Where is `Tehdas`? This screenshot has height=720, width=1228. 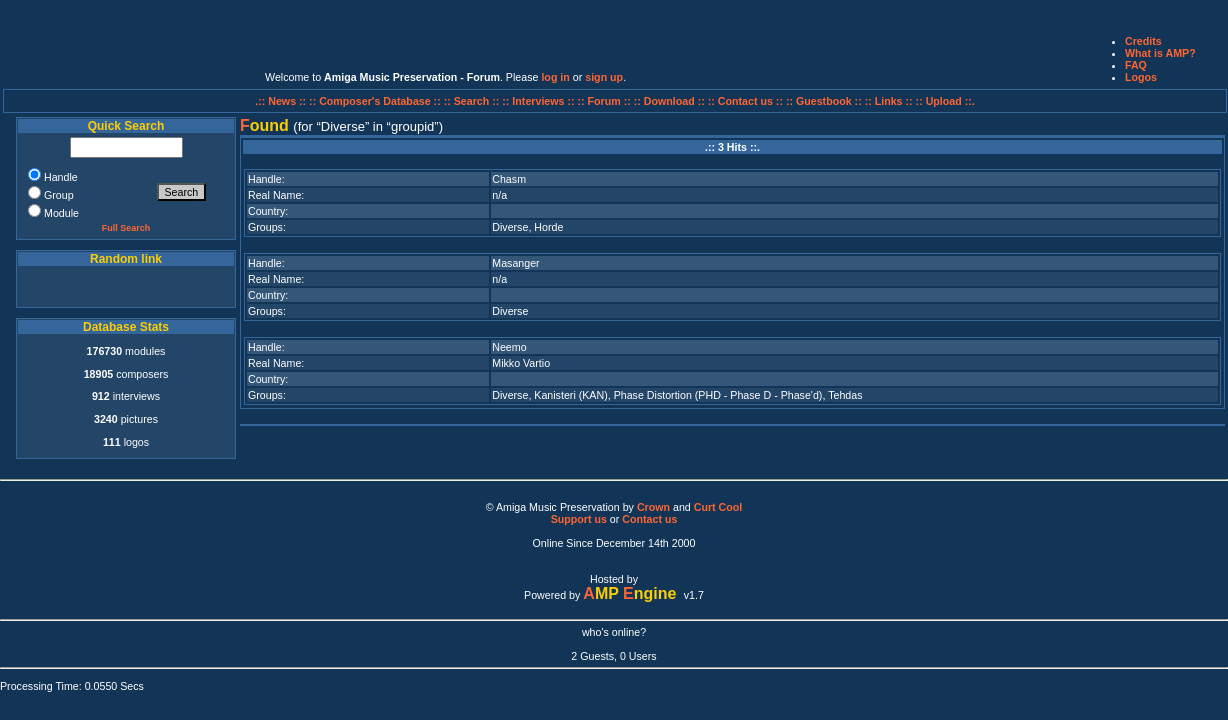
Tehdas is located at coordinates (845, 395).